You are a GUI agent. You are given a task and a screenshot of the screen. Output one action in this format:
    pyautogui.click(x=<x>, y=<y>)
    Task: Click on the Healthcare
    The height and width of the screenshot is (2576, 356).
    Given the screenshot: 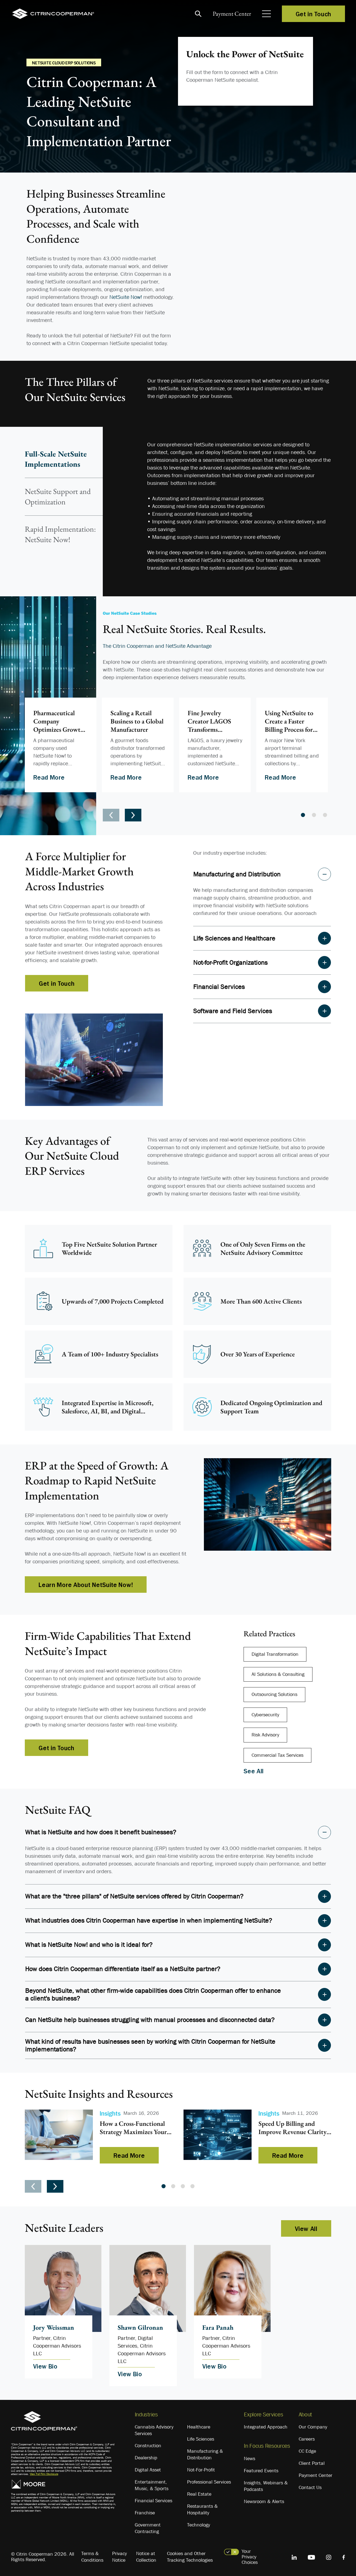 What is the action you would take?
    pyautogui.click(x=198, y=2427)
    